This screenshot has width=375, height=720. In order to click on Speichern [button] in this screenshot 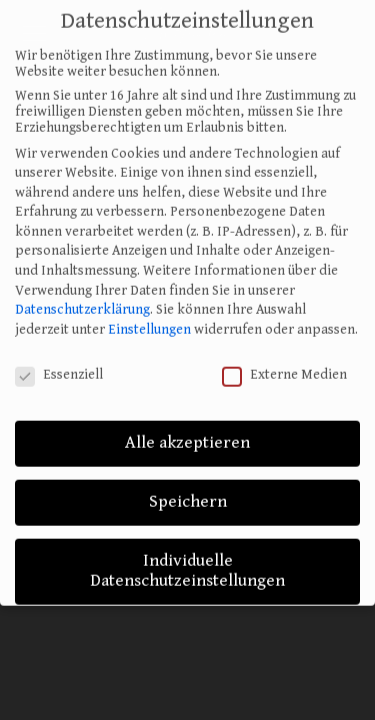, I will do `click(188, 491)`.